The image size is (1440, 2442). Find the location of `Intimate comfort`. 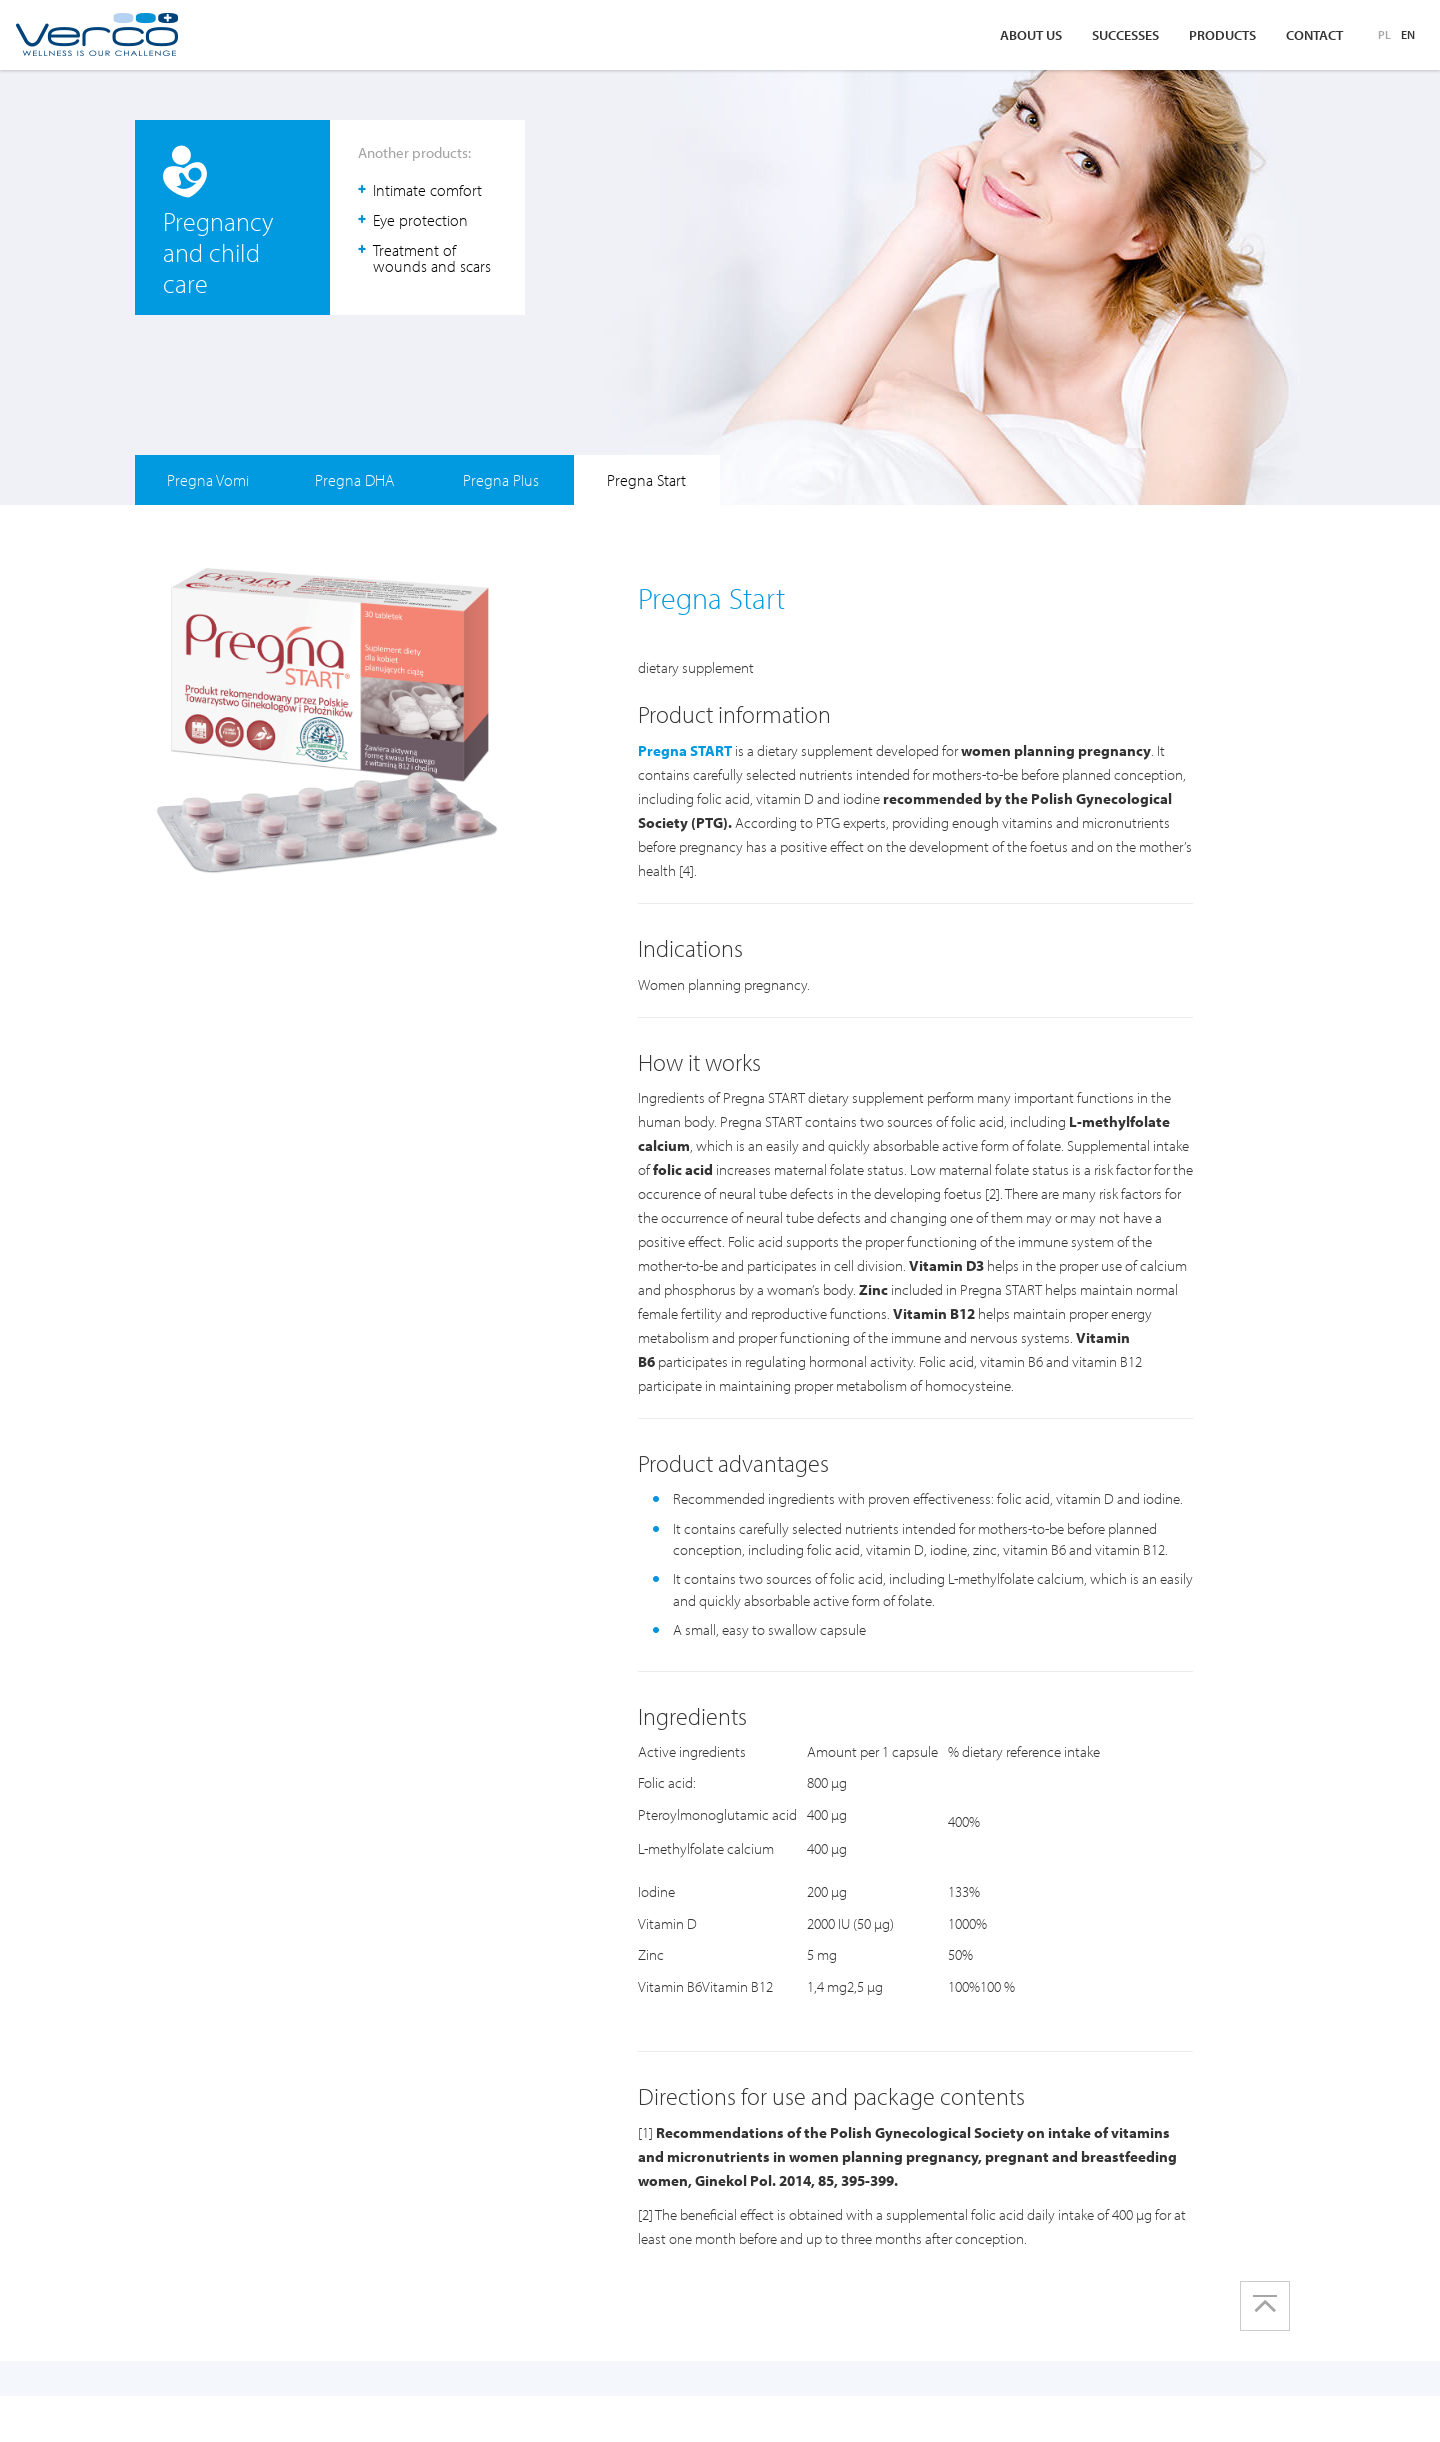

Intimate comfort is located at coordinates (427, 190).